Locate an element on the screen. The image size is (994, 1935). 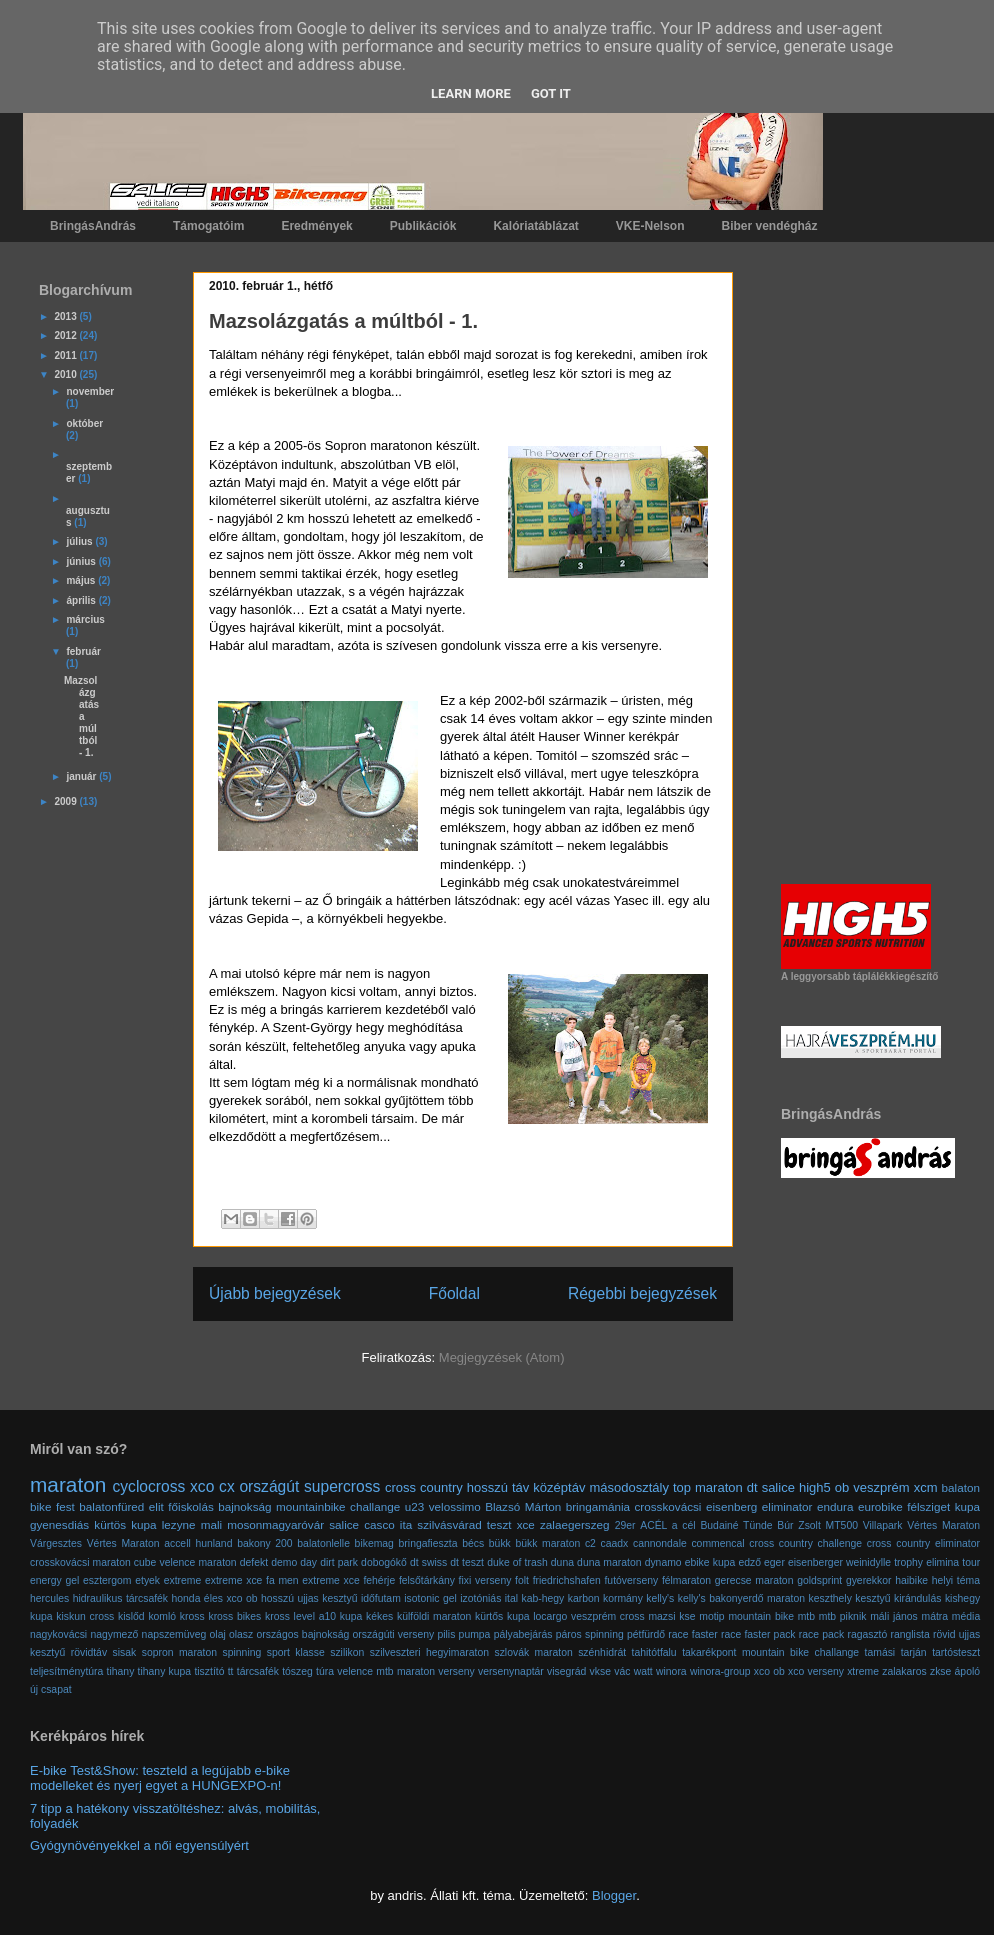
top maraton is located at coordinates (708, 1487).